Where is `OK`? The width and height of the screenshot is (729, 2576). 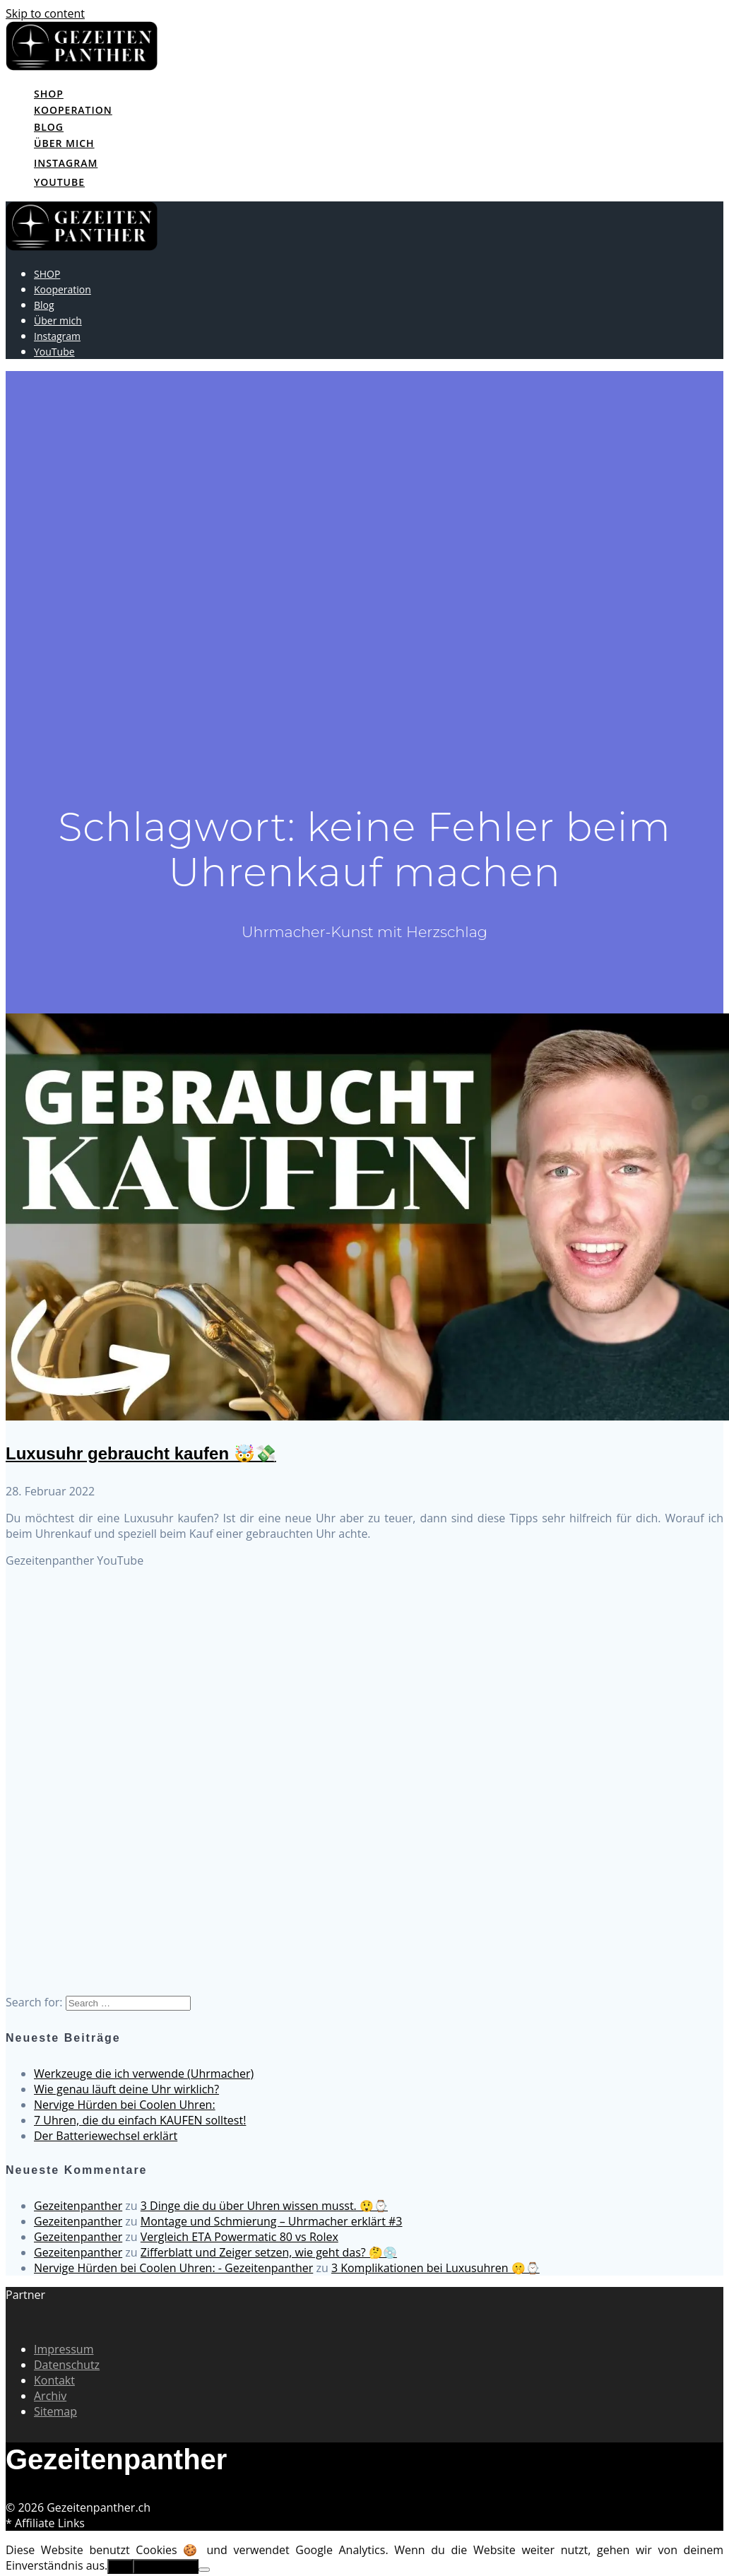 OK is located at coordinates (119, 2566).